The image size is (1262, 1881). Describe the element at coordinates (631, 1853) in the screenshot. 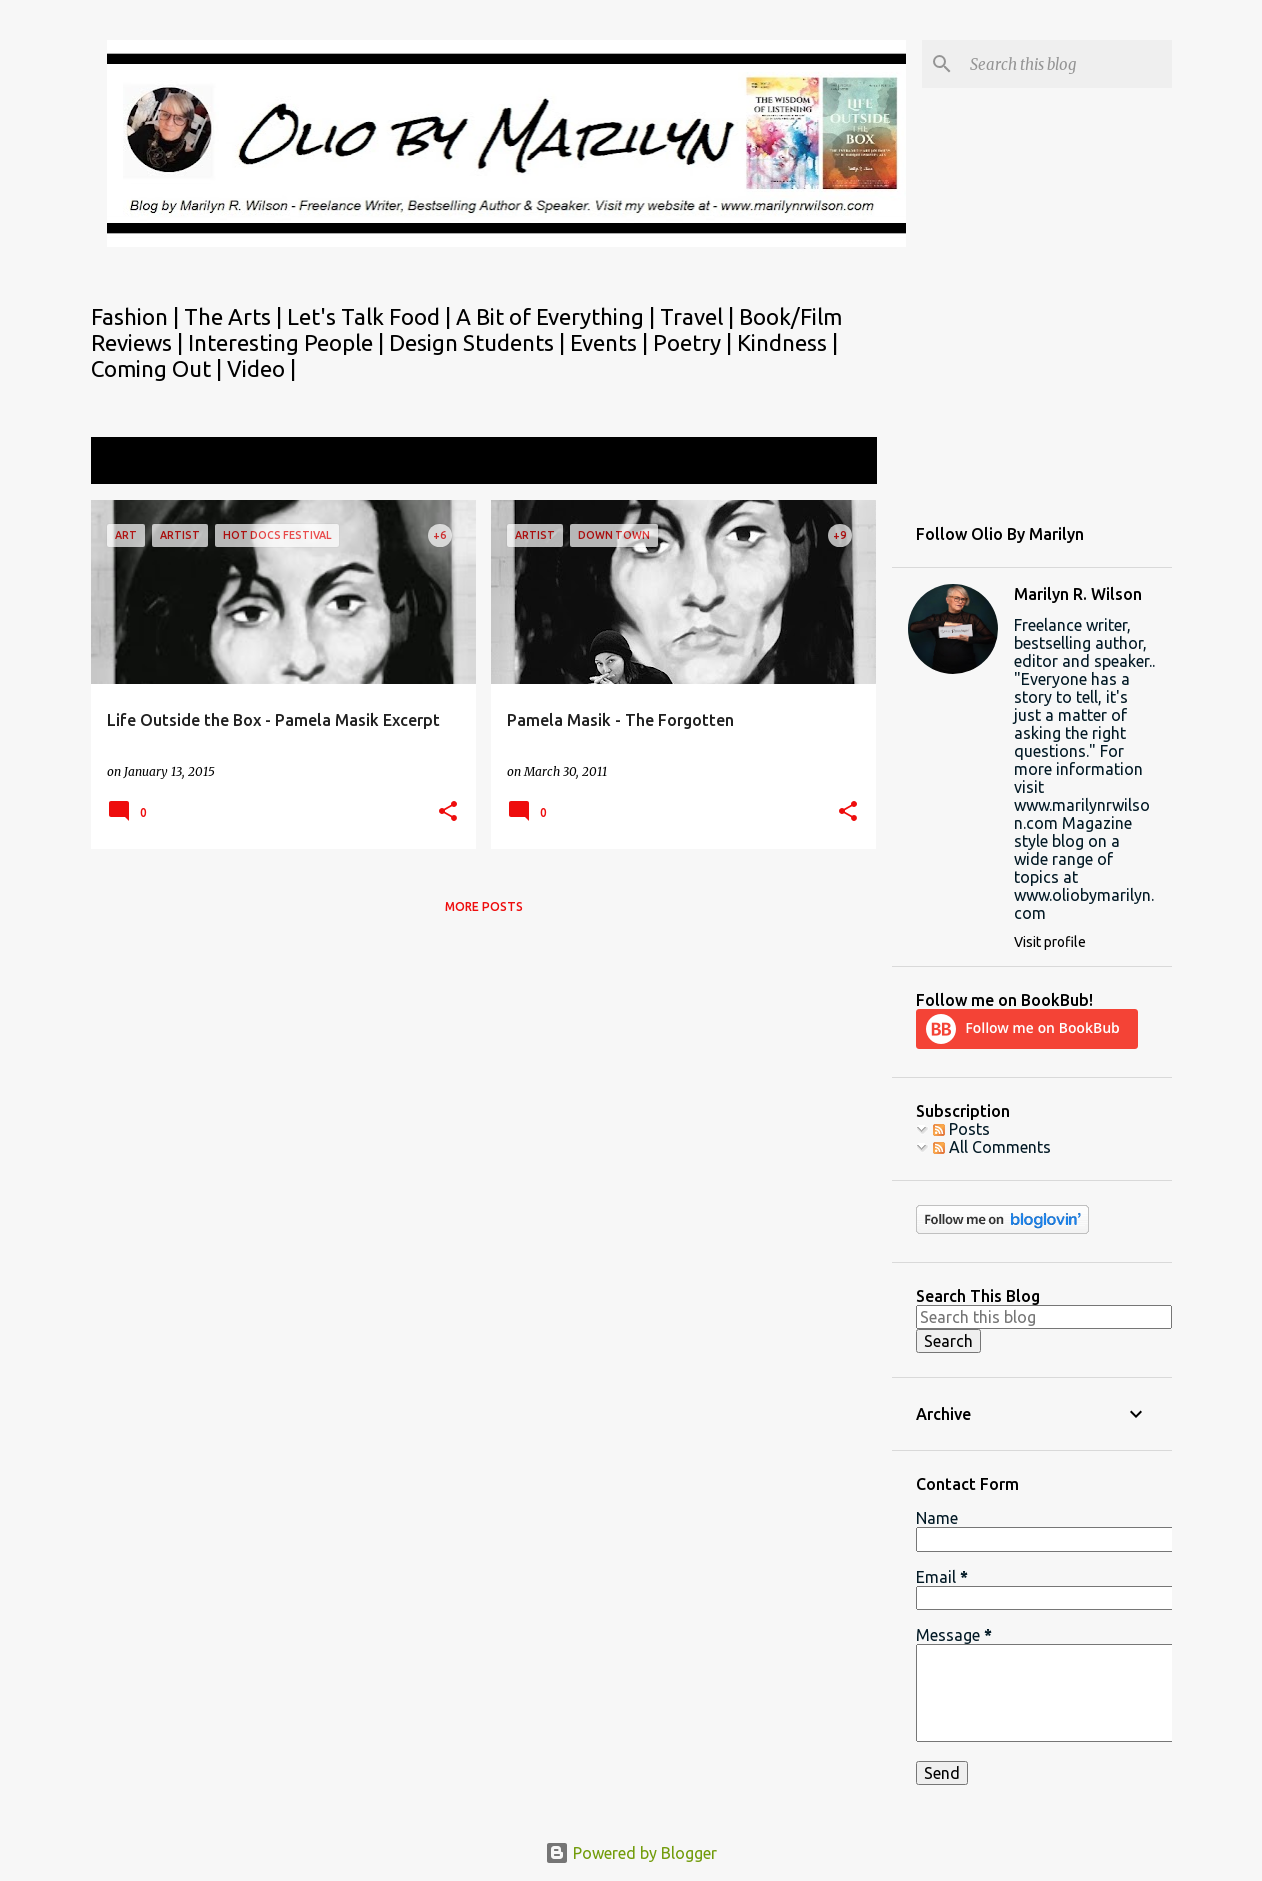

I see `Powered by Blogger` at that location.